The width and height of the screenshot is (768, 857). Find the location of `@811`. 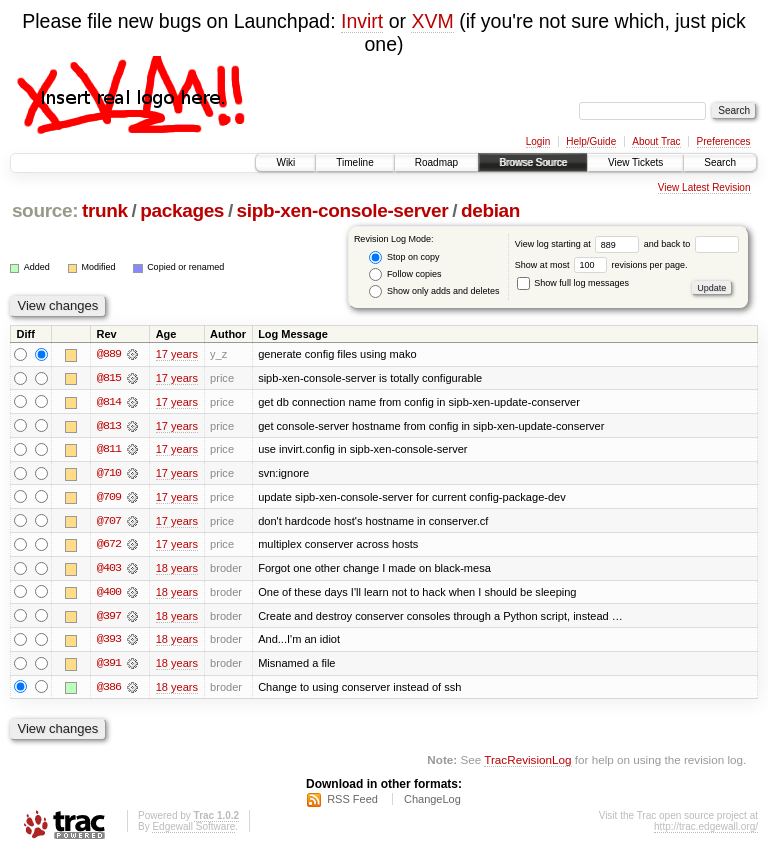

@811 is located at coordinates (109, 450).